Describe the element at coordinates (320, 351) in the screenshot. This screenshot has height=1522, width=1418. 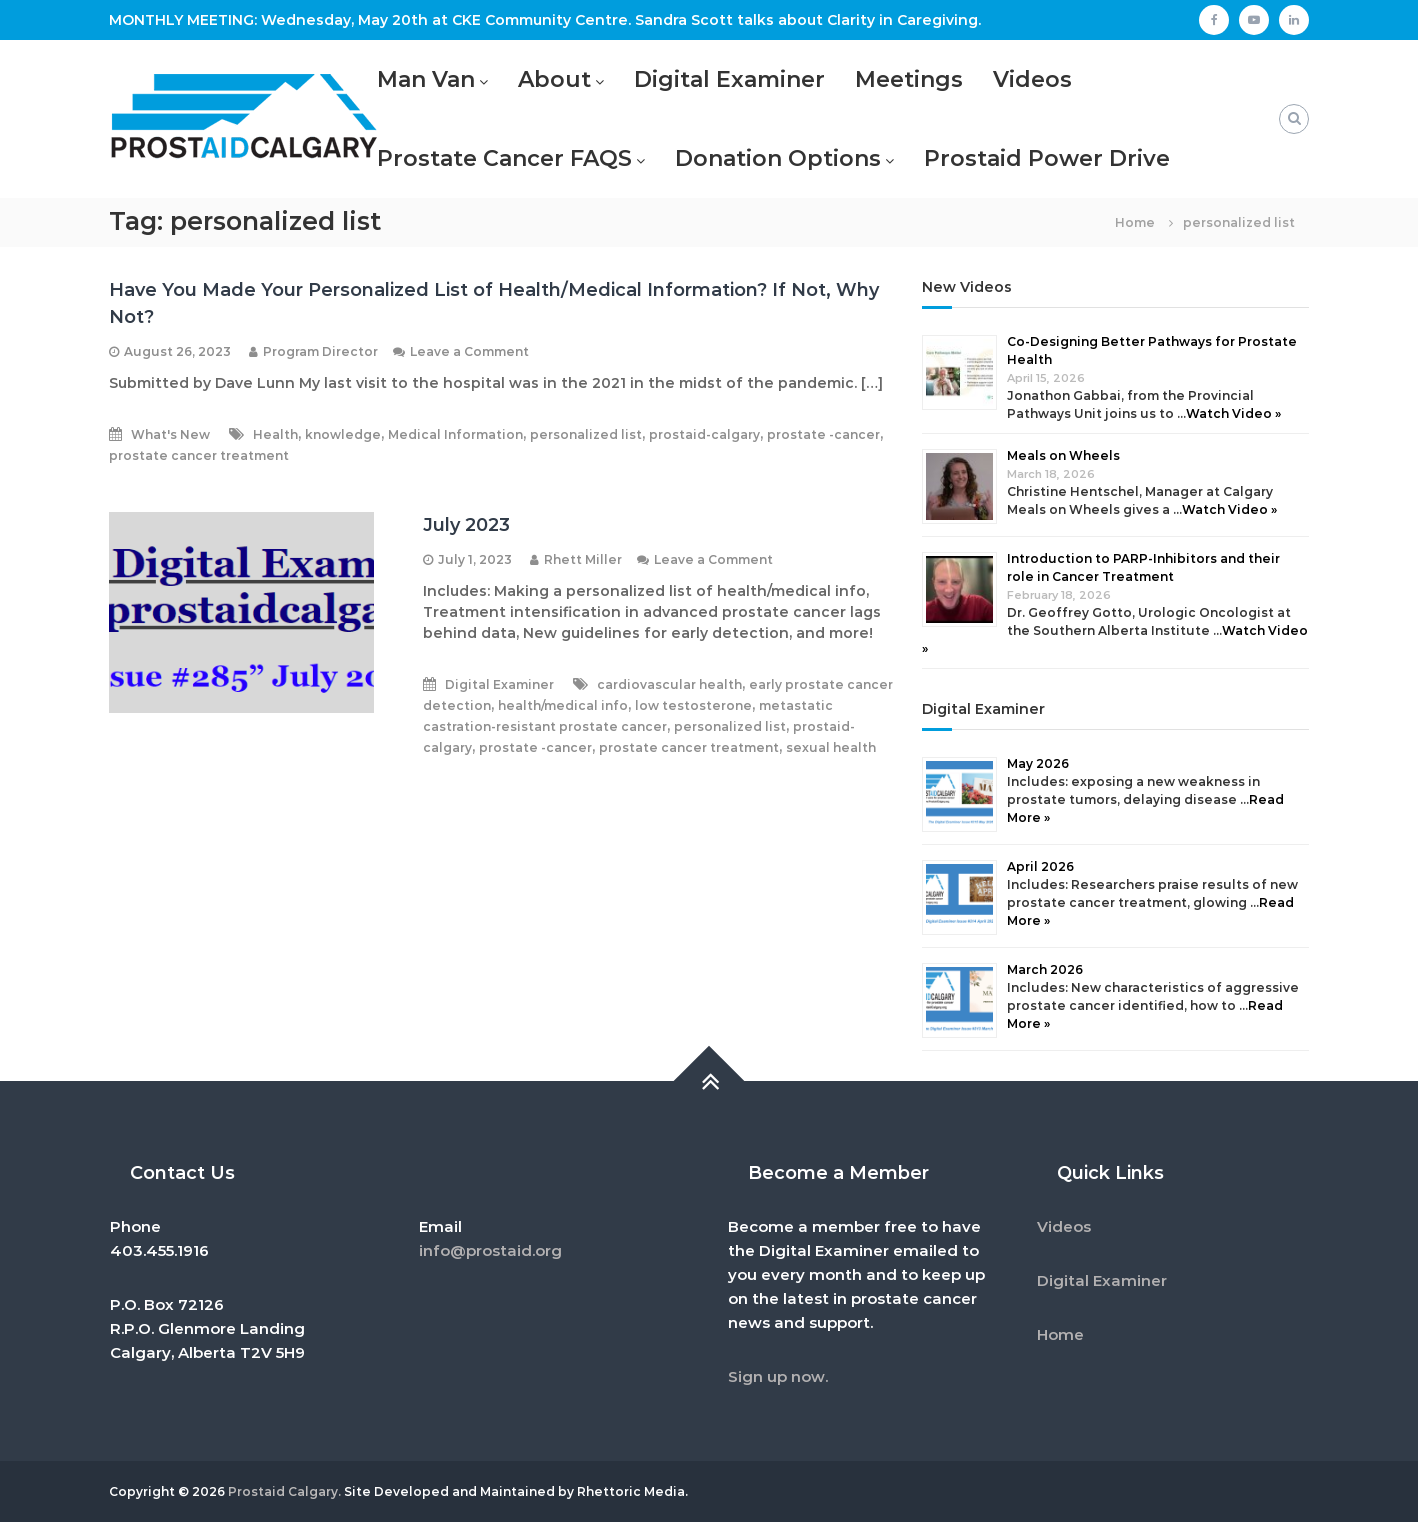
I see `Program Director` at that location.